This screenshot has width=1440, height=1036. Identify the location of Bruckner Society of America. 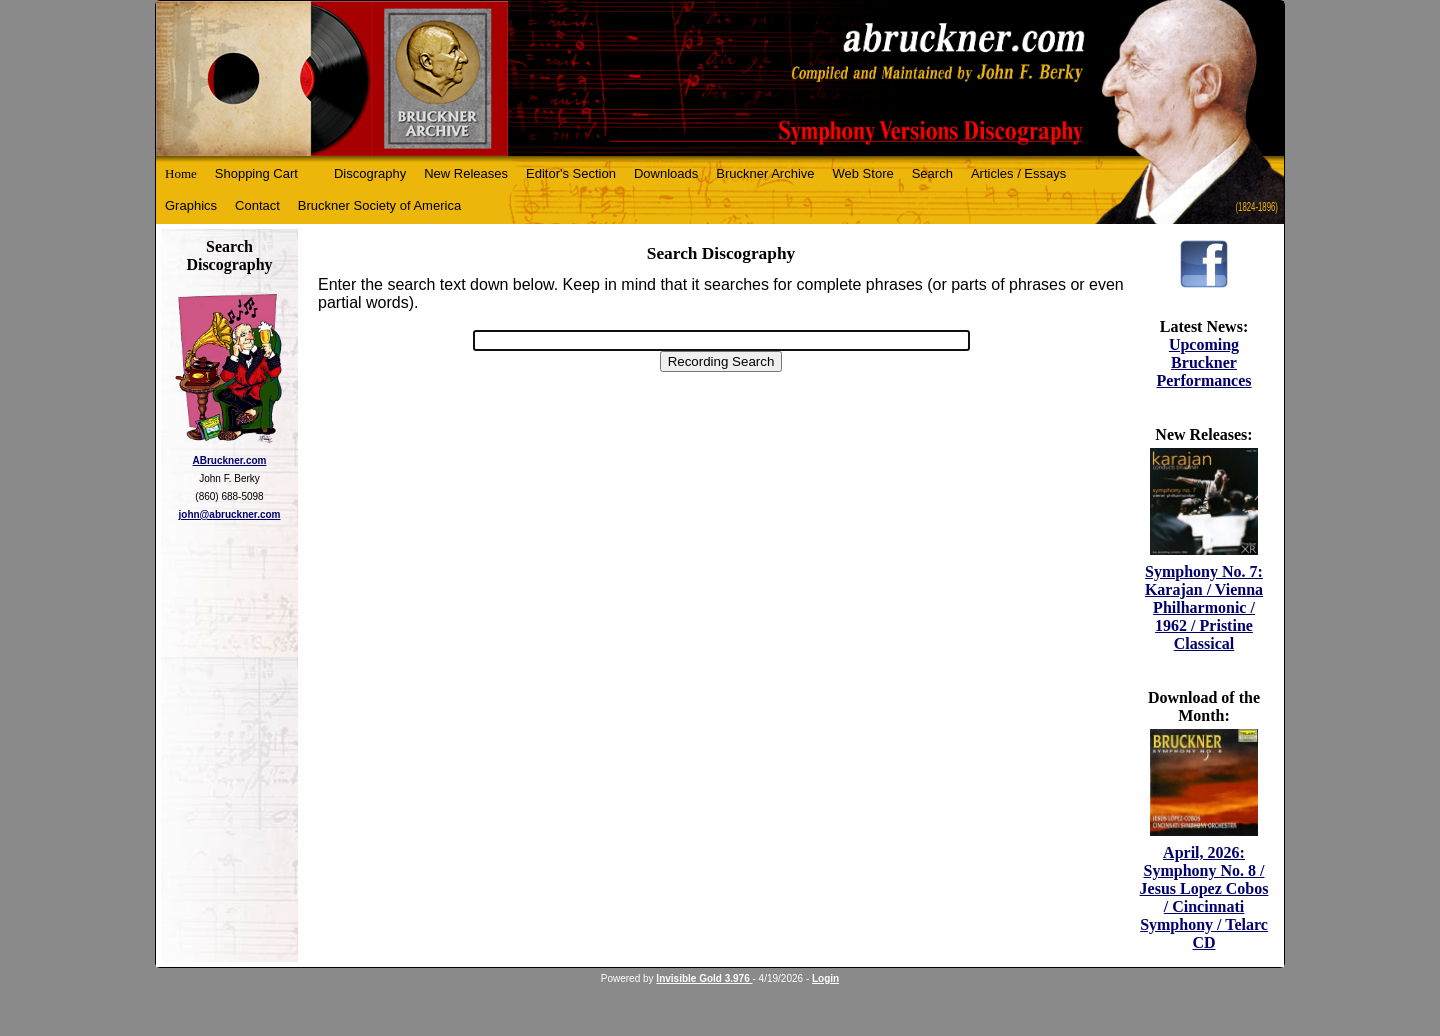
(379, 205).